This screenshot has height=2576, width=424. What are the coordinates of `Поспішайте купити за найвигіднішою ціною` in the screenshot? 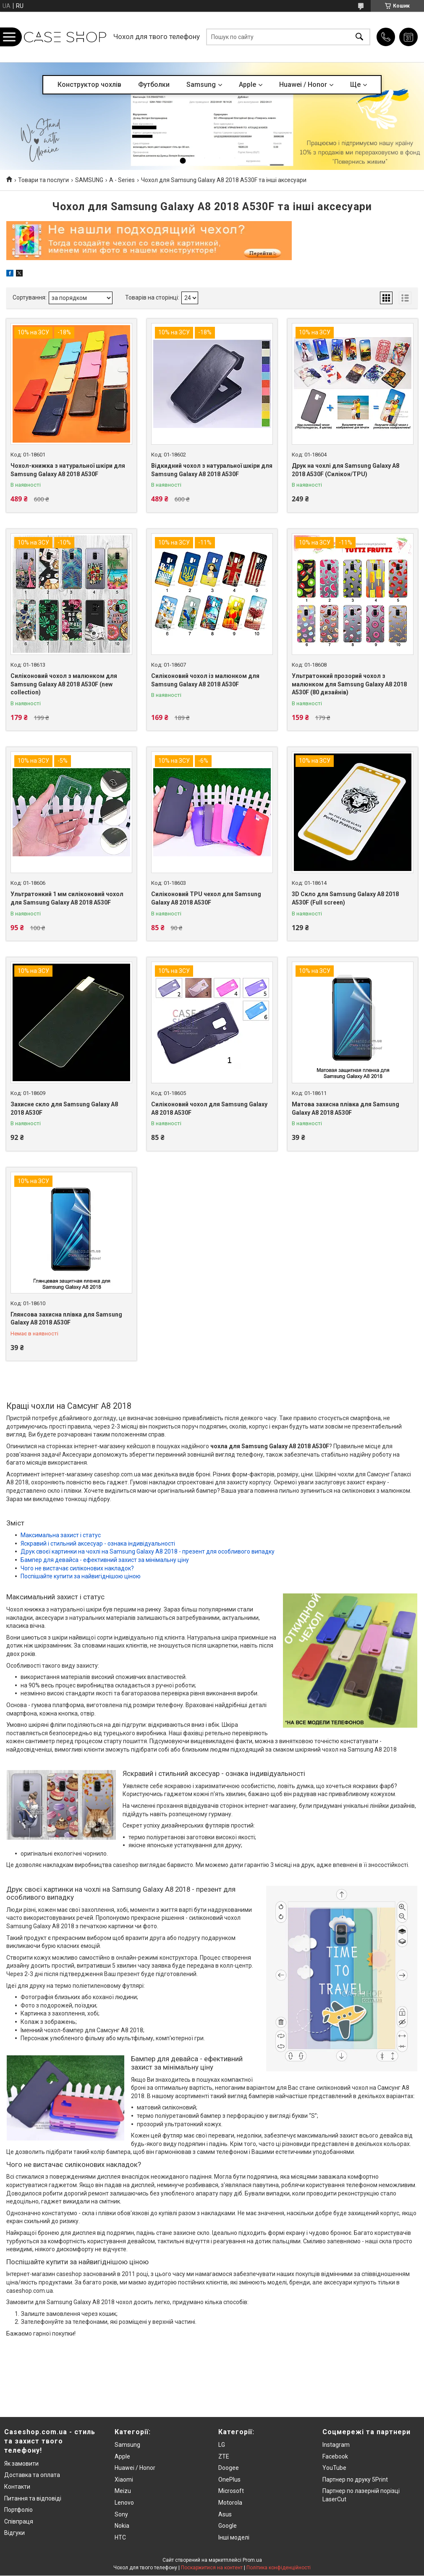 It's located at (81, 1576).